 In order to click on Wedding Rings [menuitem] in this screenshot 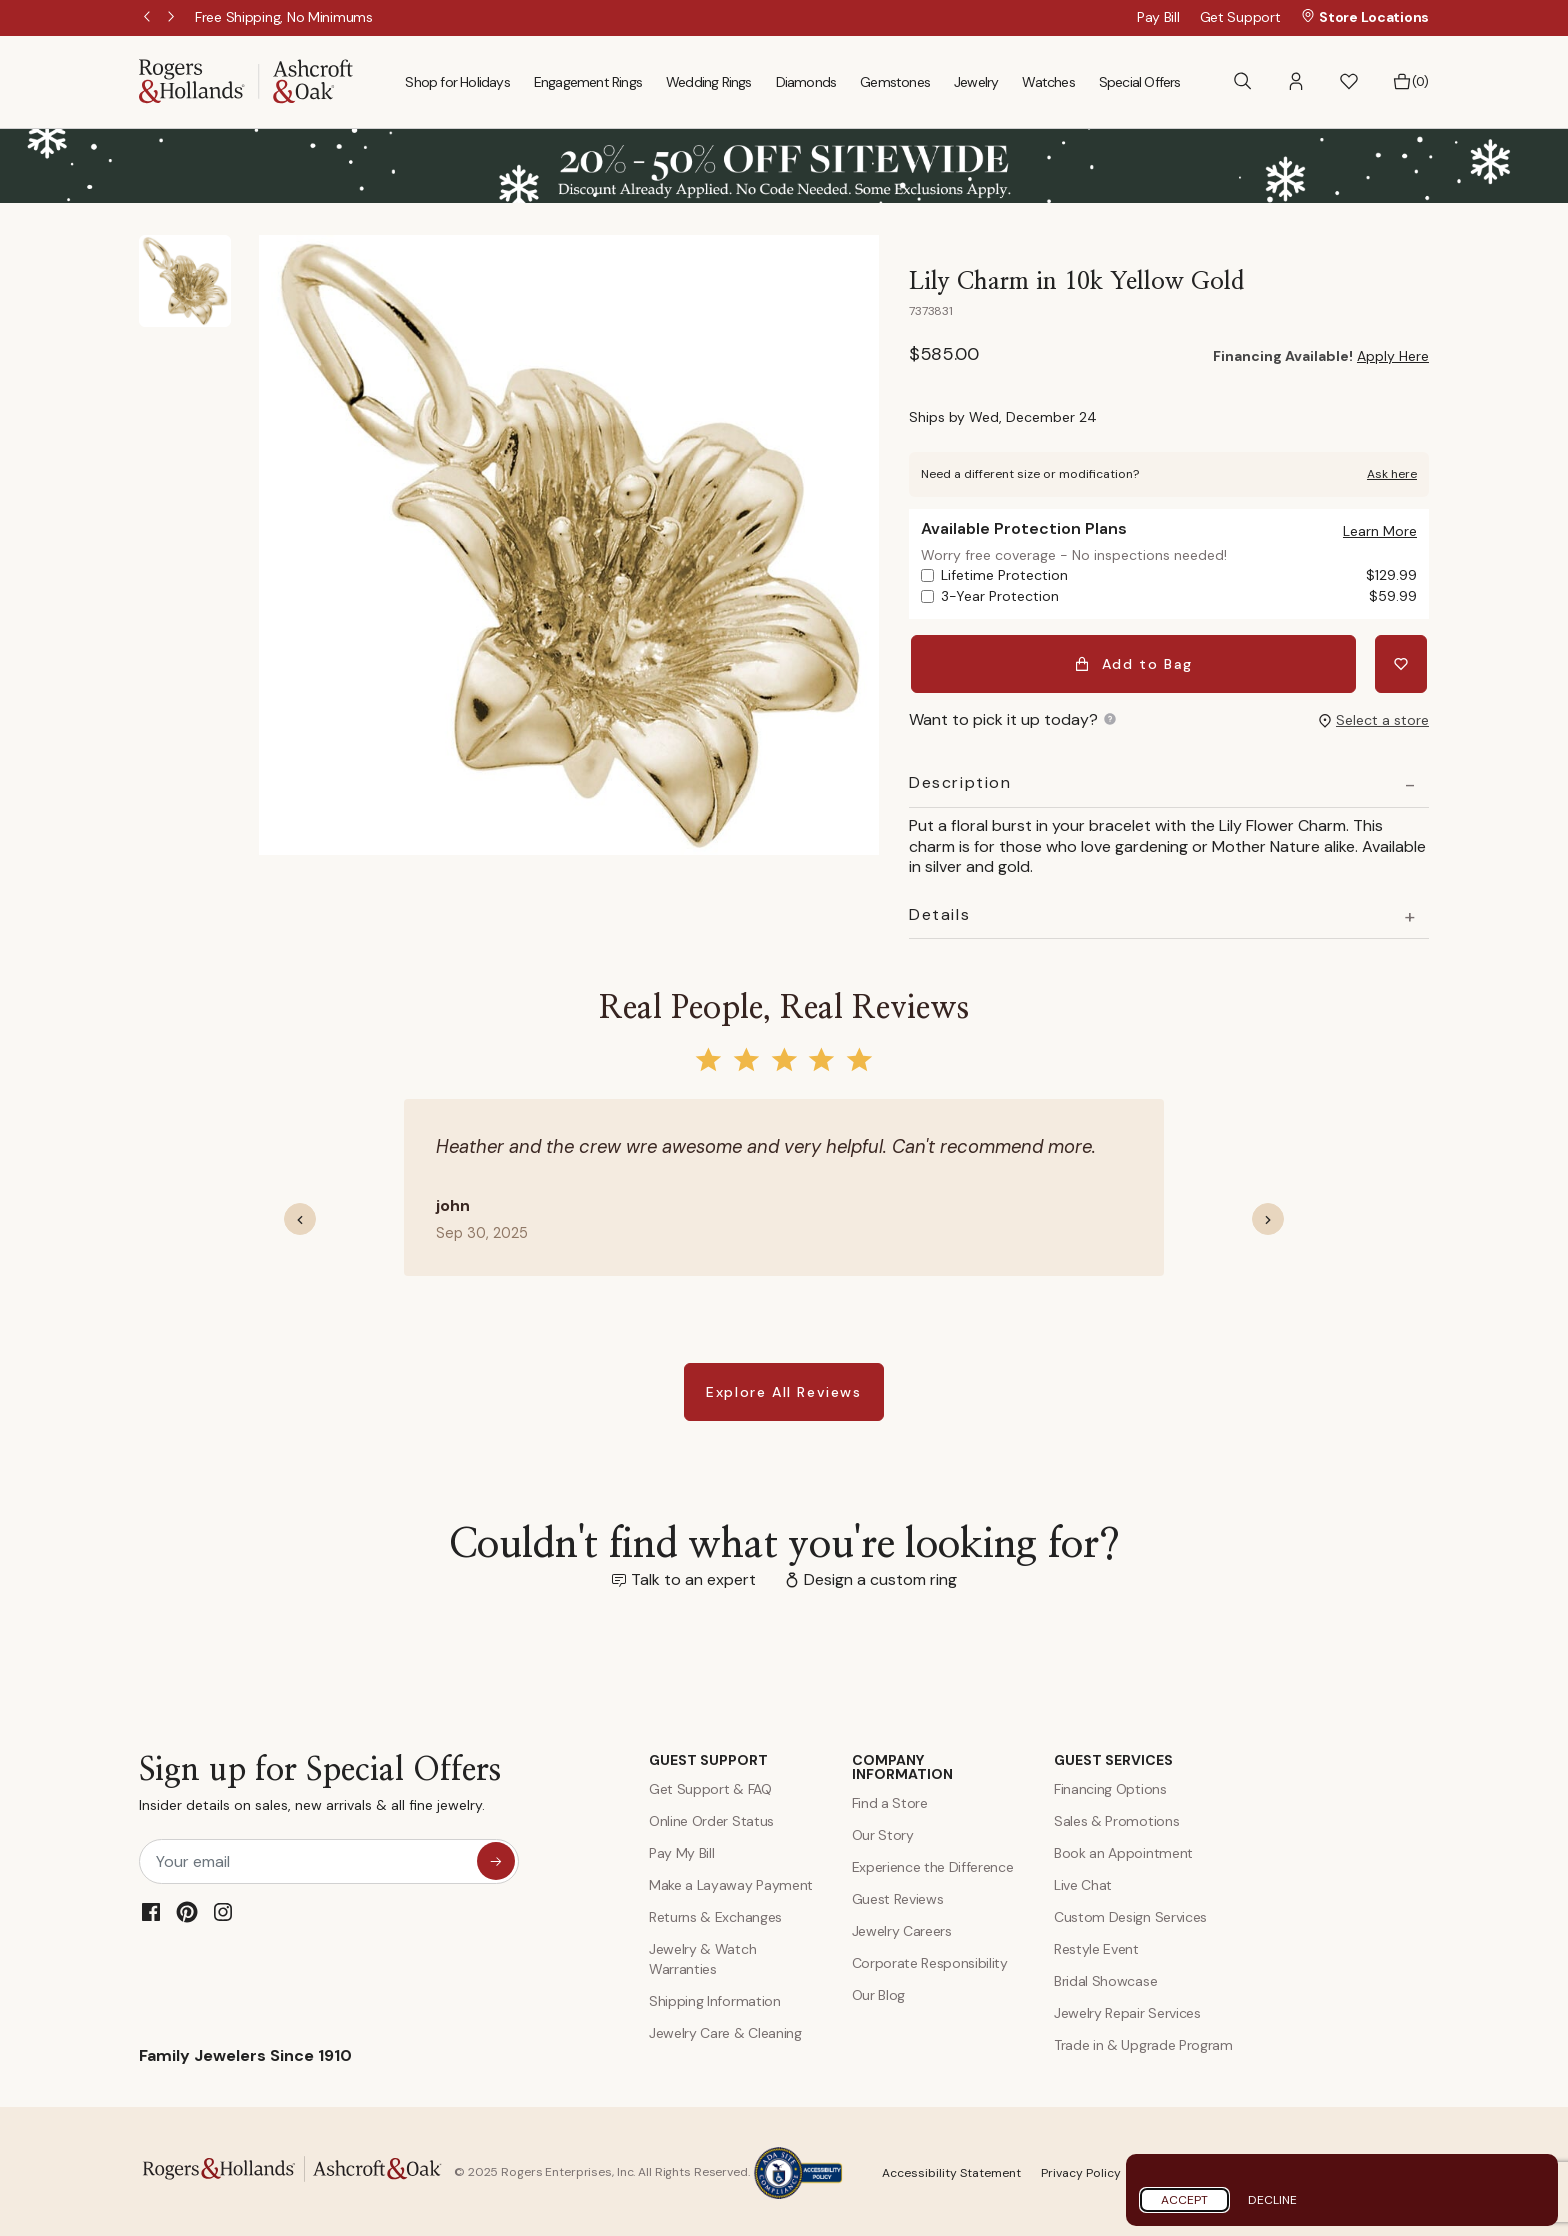, I will do `click(709, 82)`.